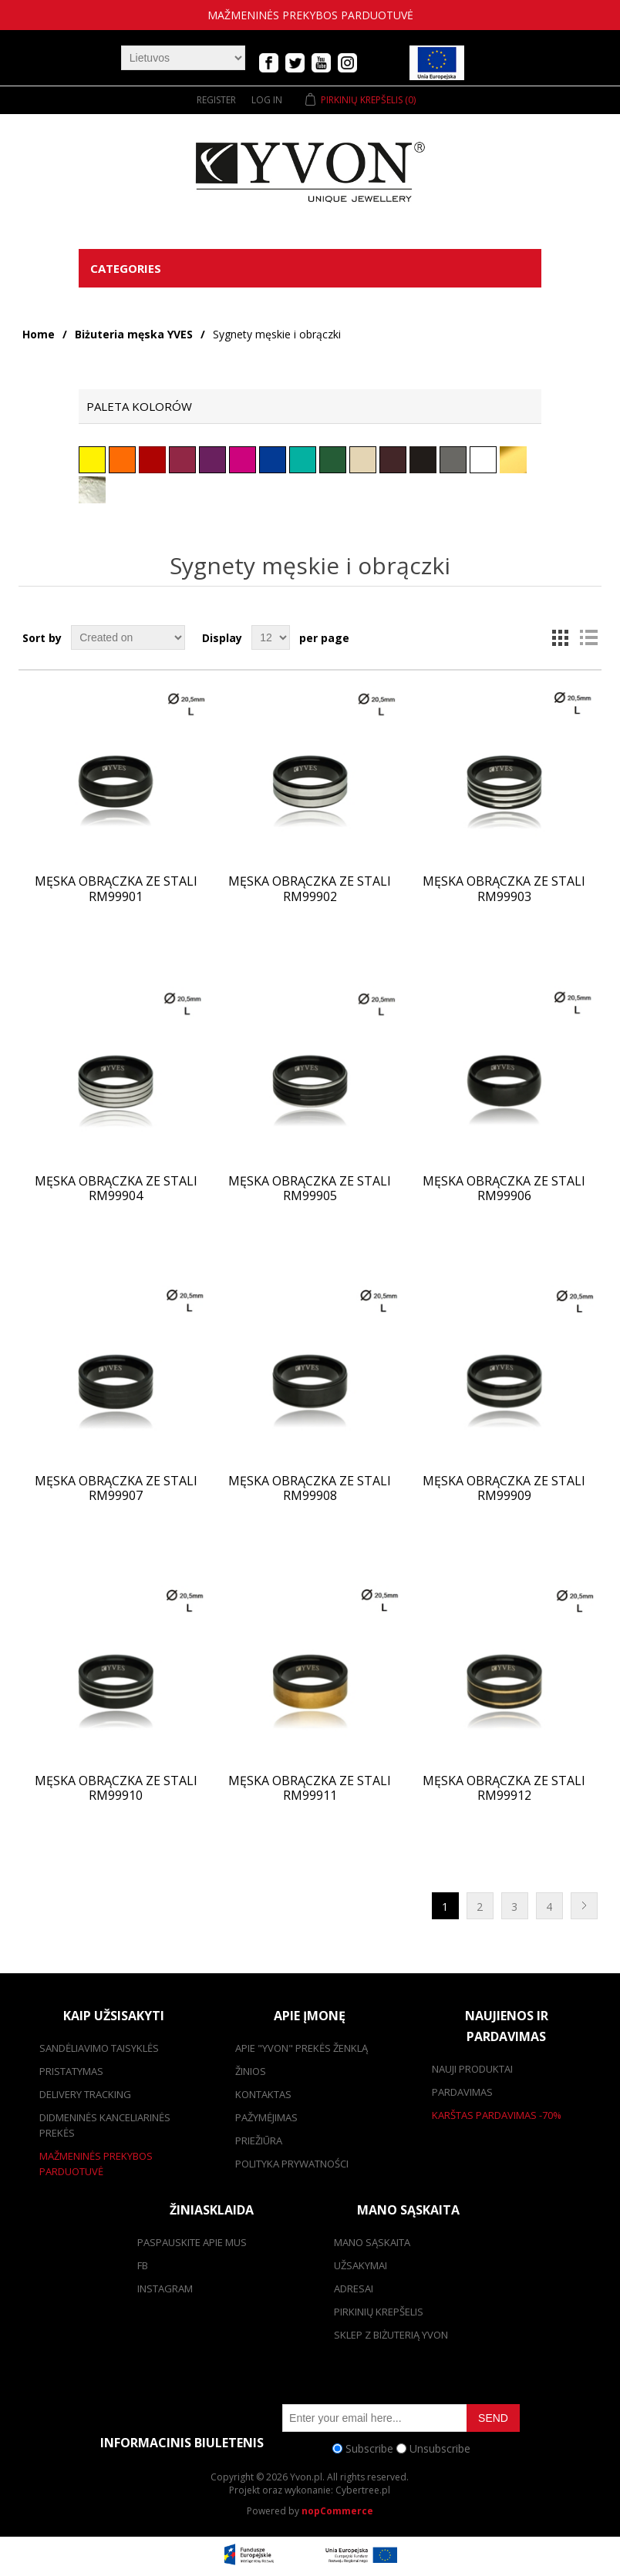  Describe the element at coordinates (560, 637) in the screenshot. I see `Grid` at that location.